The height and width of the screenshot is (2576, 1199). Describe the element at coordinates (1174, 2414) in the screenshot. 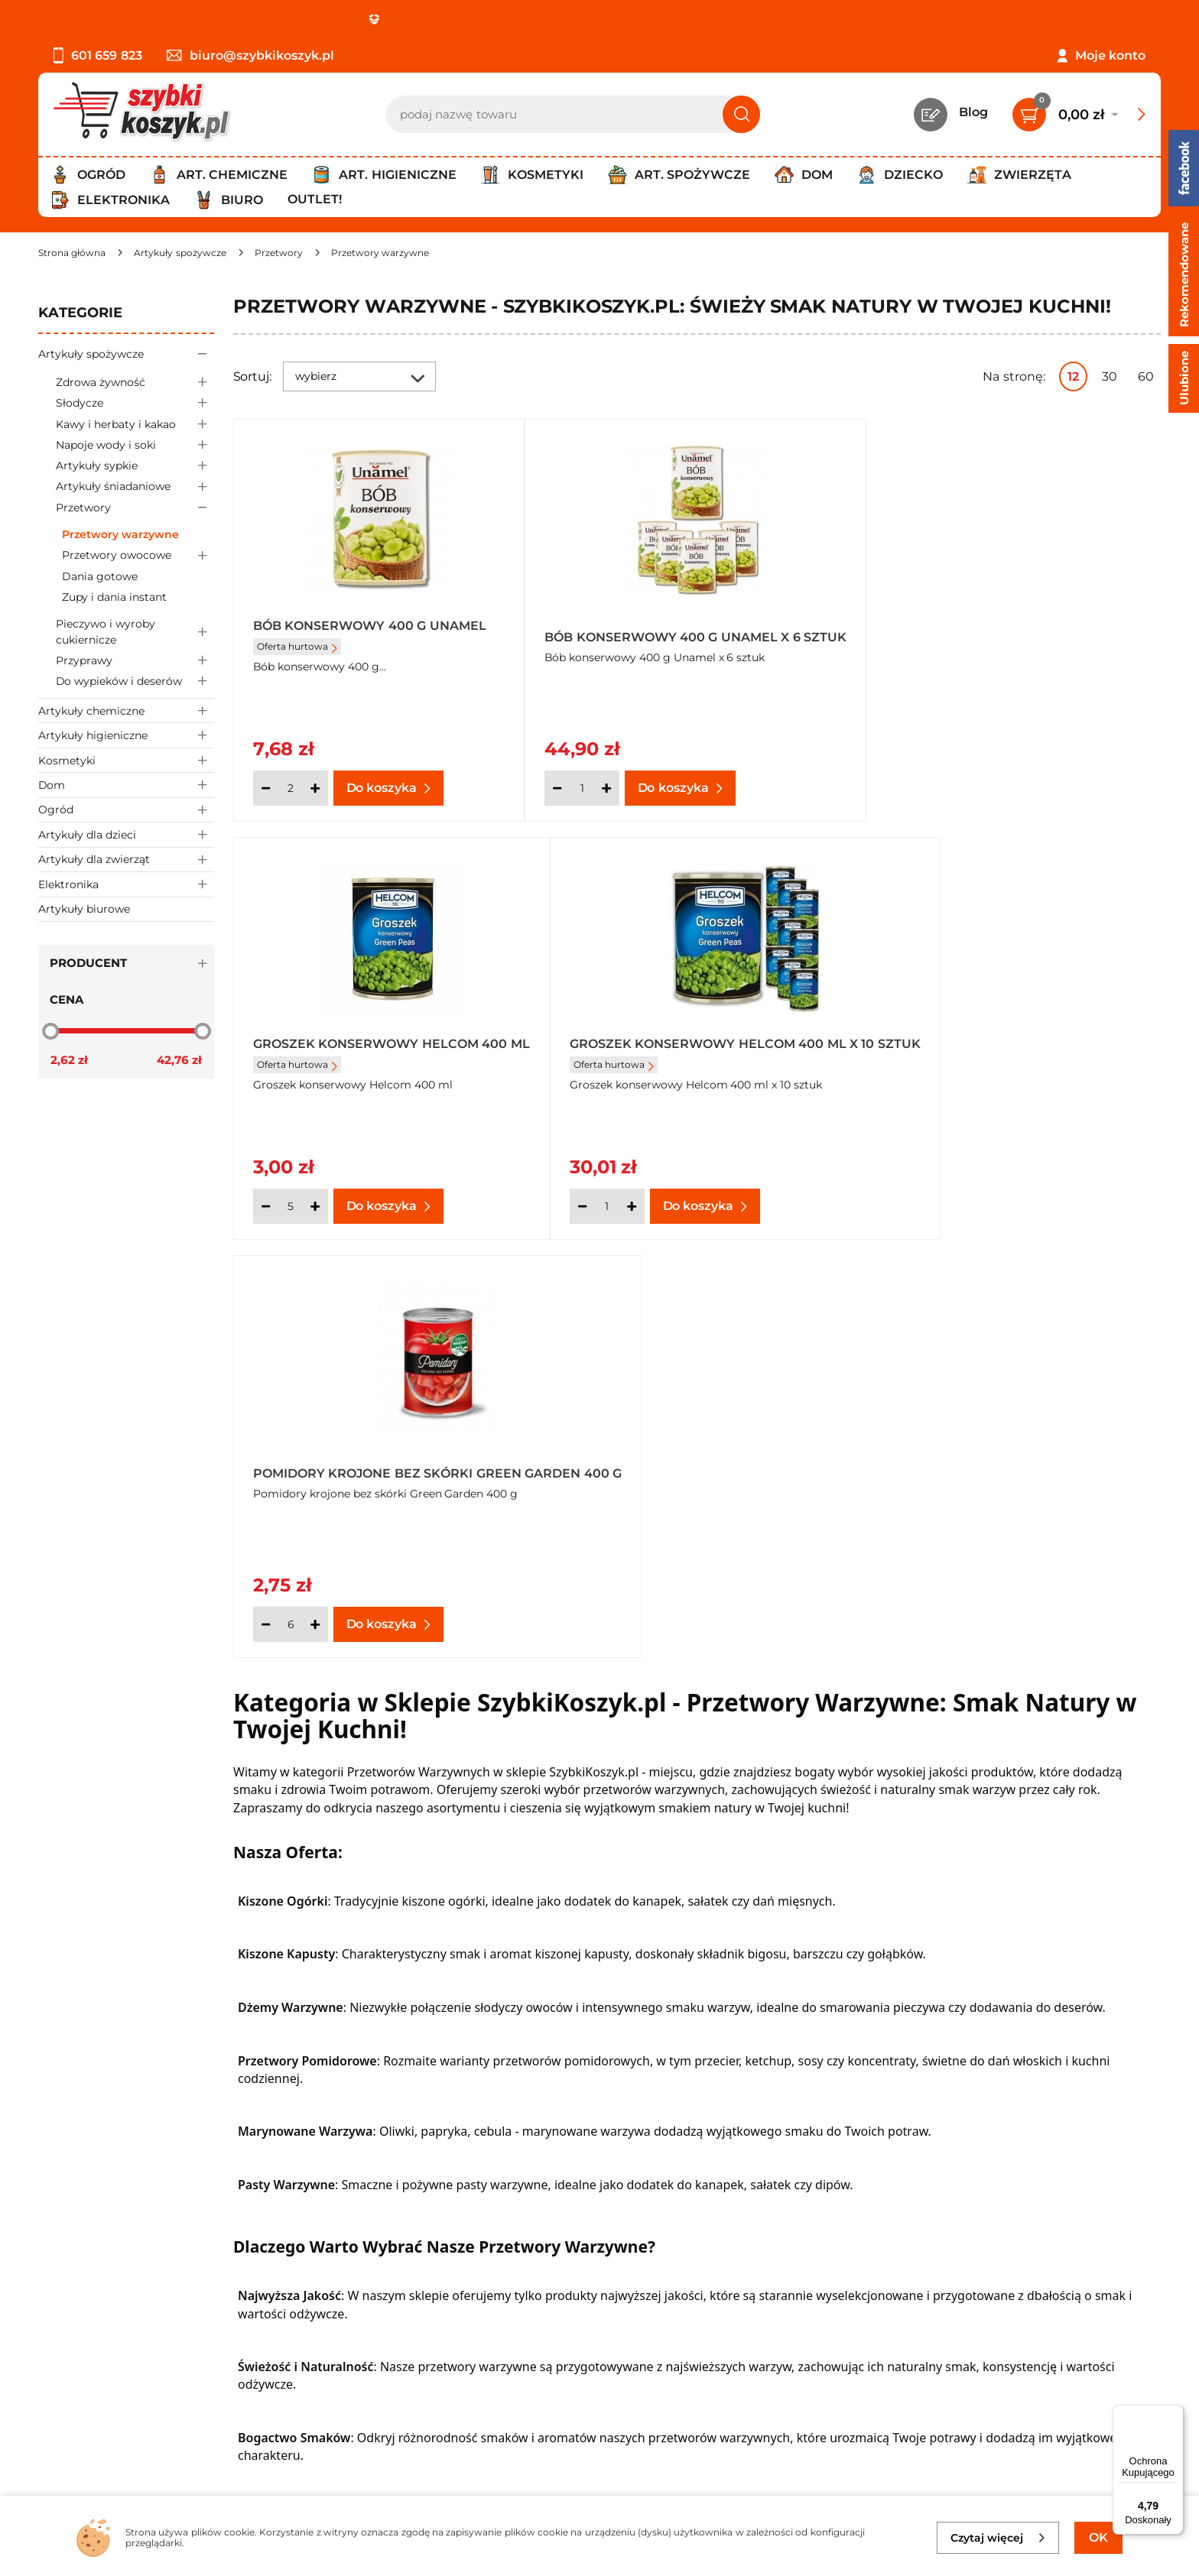

I see `[Menu]` at that location.